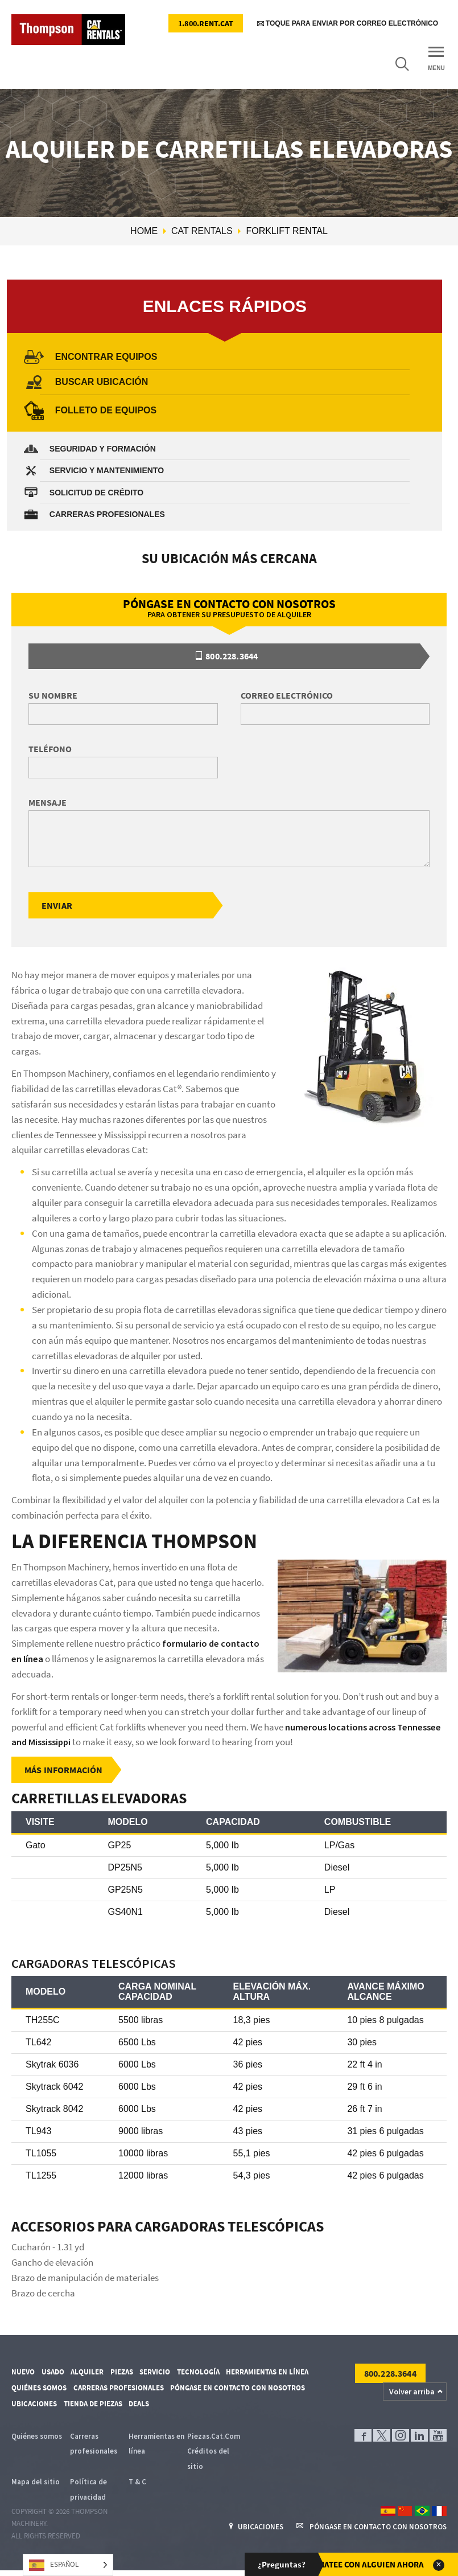 The height and width of the screenshot is (2576, 458). I want to click on Teléfono, so click(50, 749).